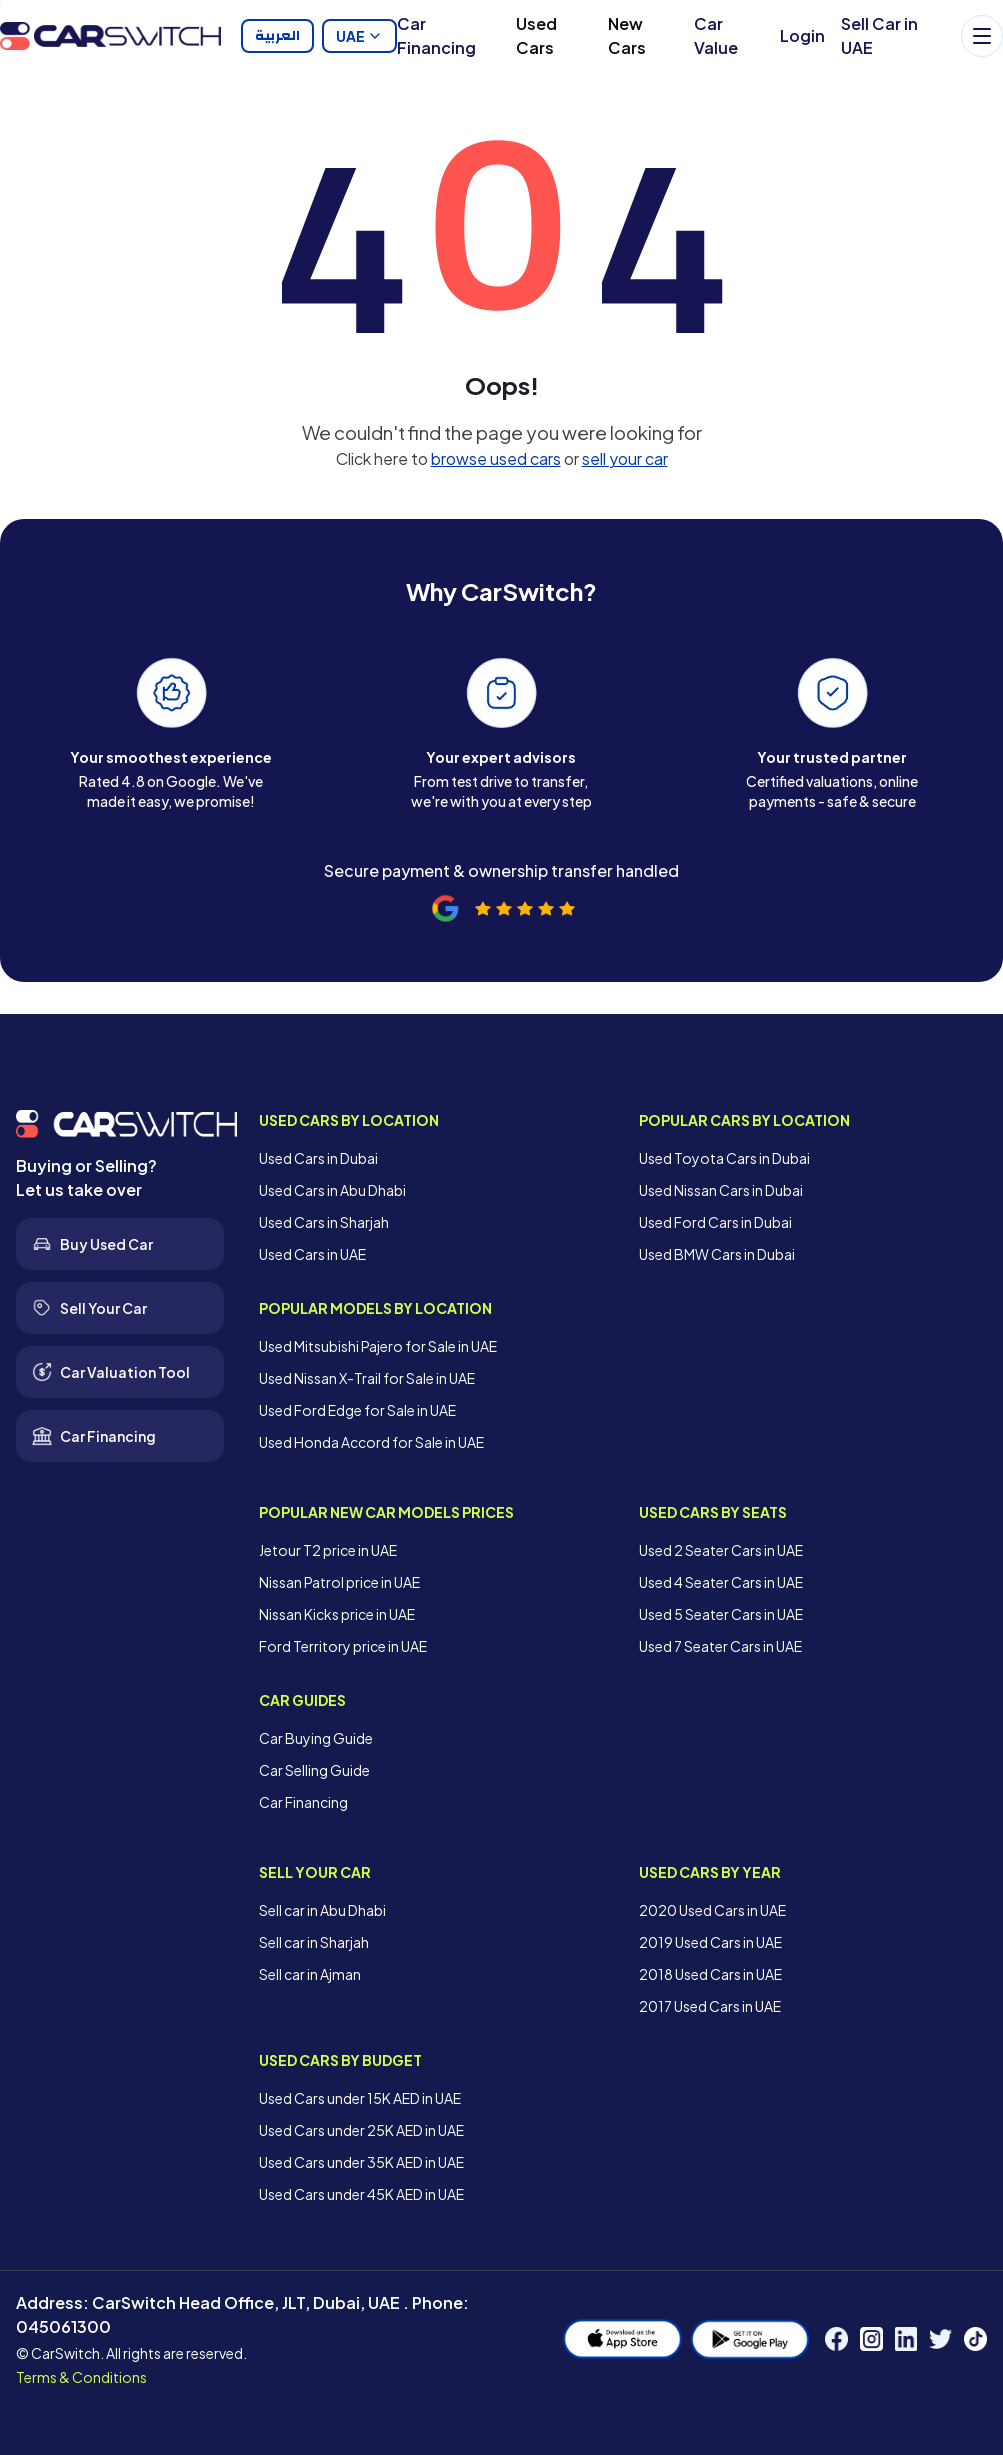  Describe the element at coordinates (716, 35) in the screenshot. I see `Car Value` at that location.